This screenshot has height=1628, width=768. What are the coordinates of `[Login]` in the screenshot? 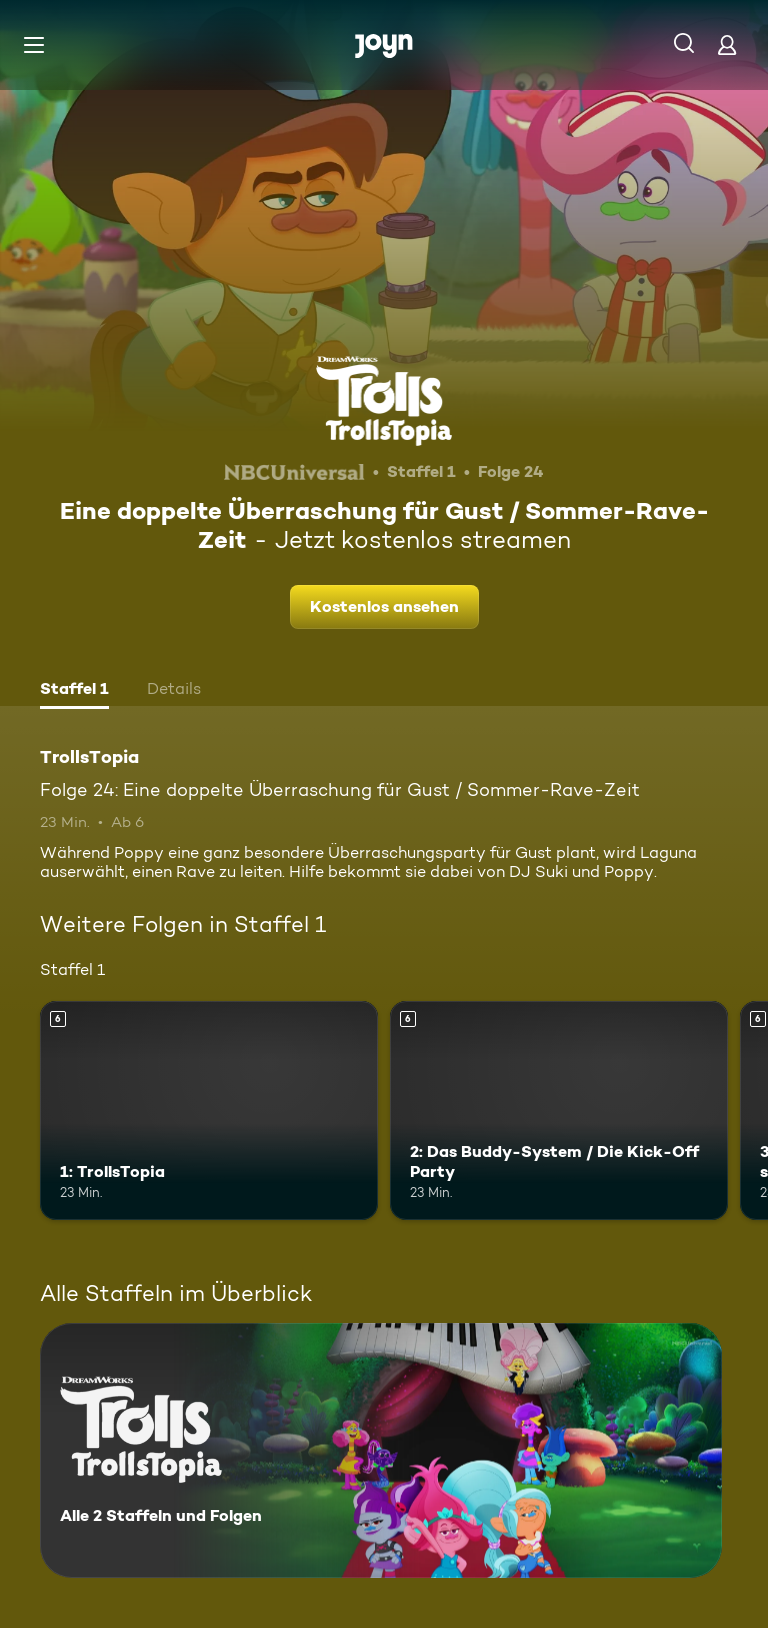 It's located at (727, 44).